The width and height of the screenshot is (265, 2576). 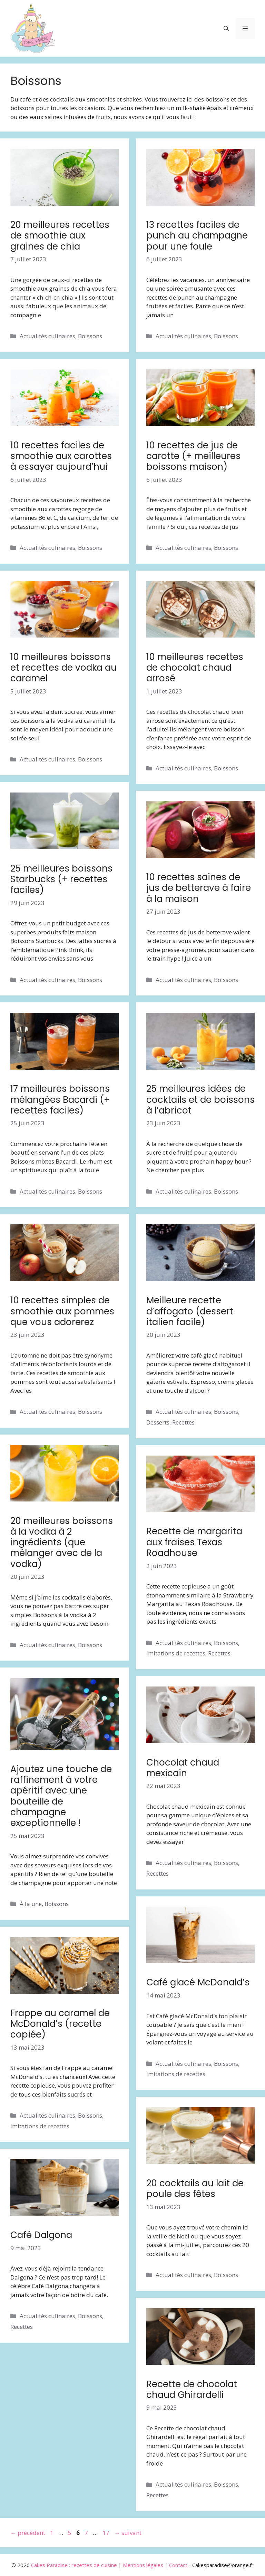 What do you see at coordinates (178, 2565) in the screenshot?
I see `Contact` at bounding box center [178, 2565].